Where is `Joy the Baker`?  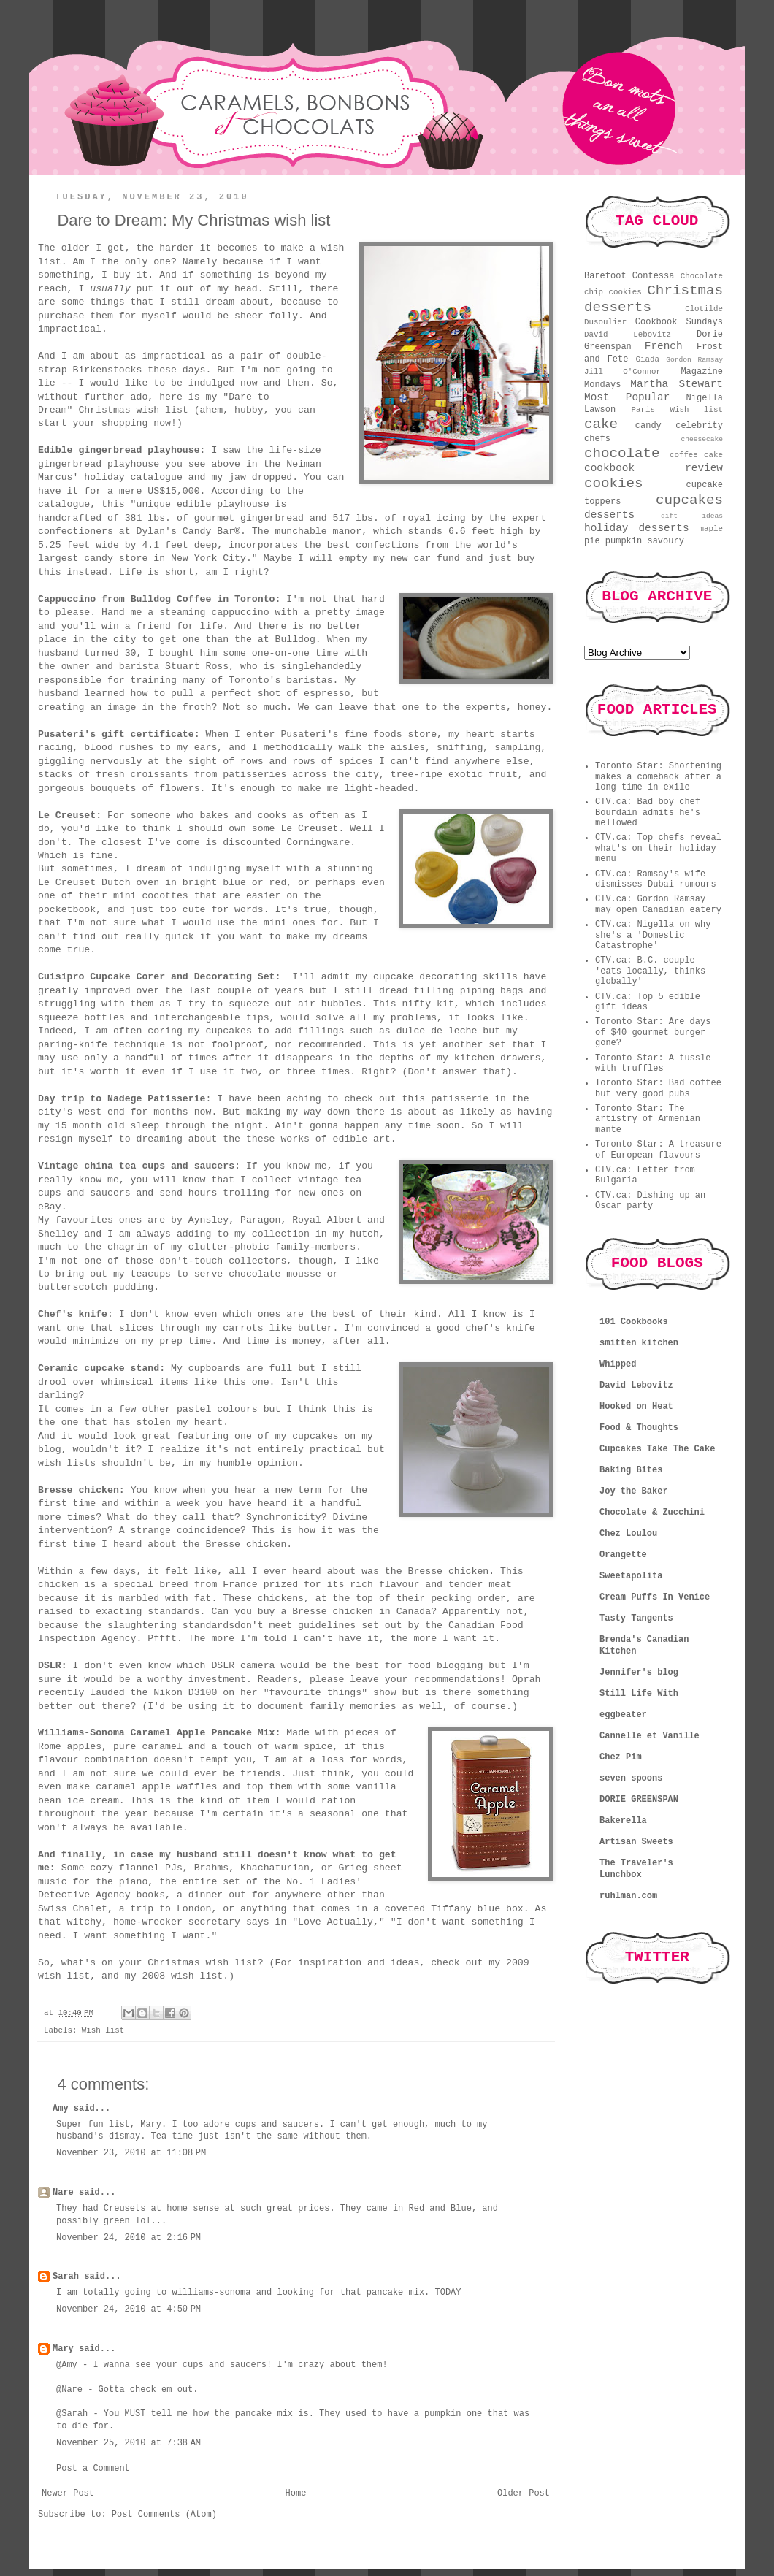
Joy the Baker is located at coordinates (633, 1491).